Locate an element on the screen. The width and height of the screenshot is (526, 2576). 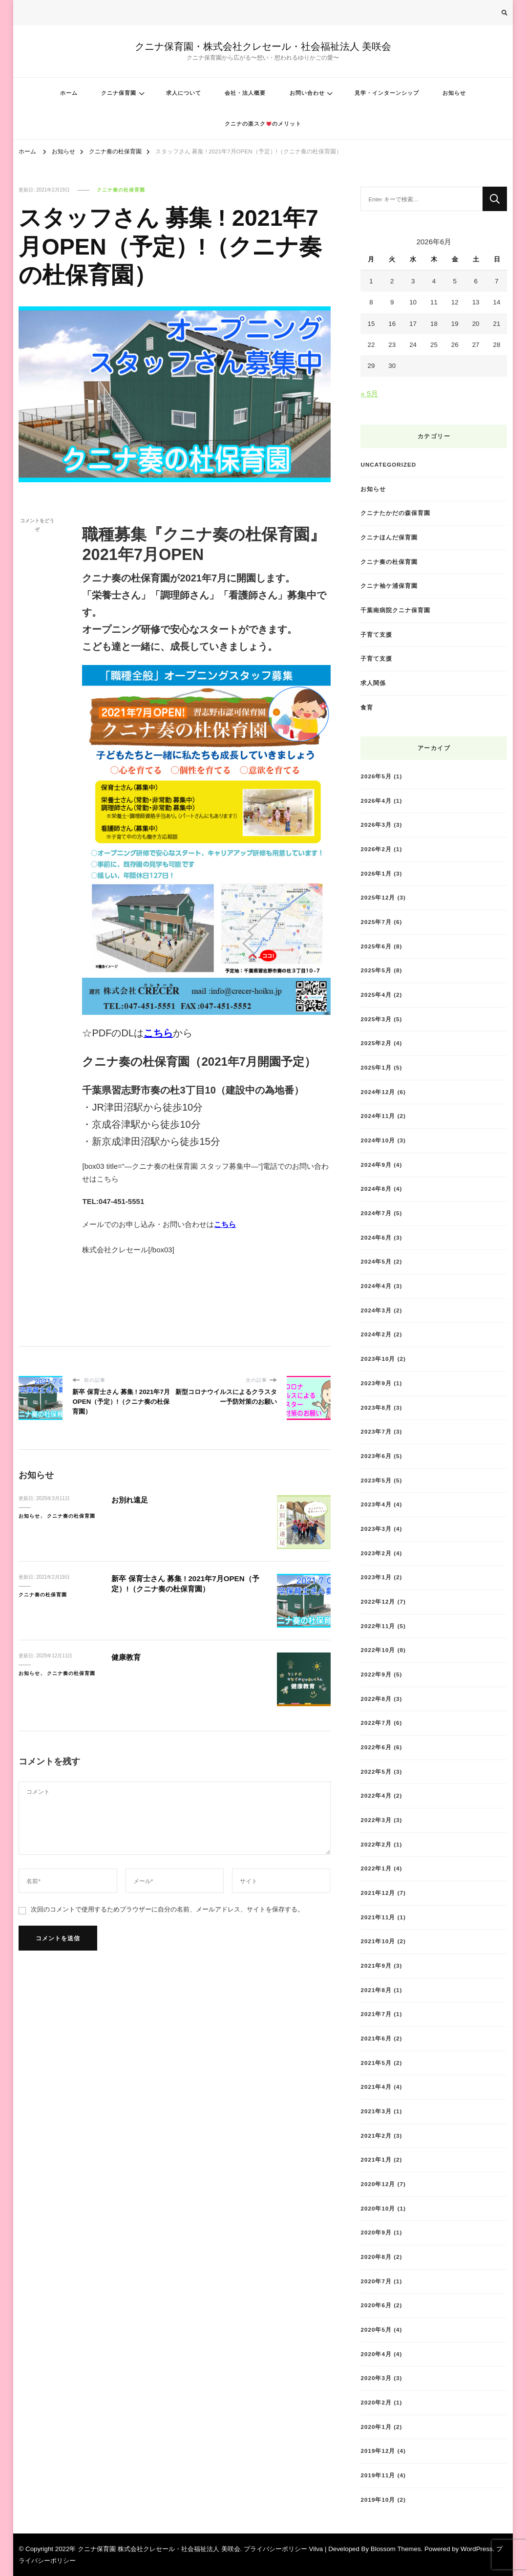
2026年4月 is located at coordinates (375, 800).